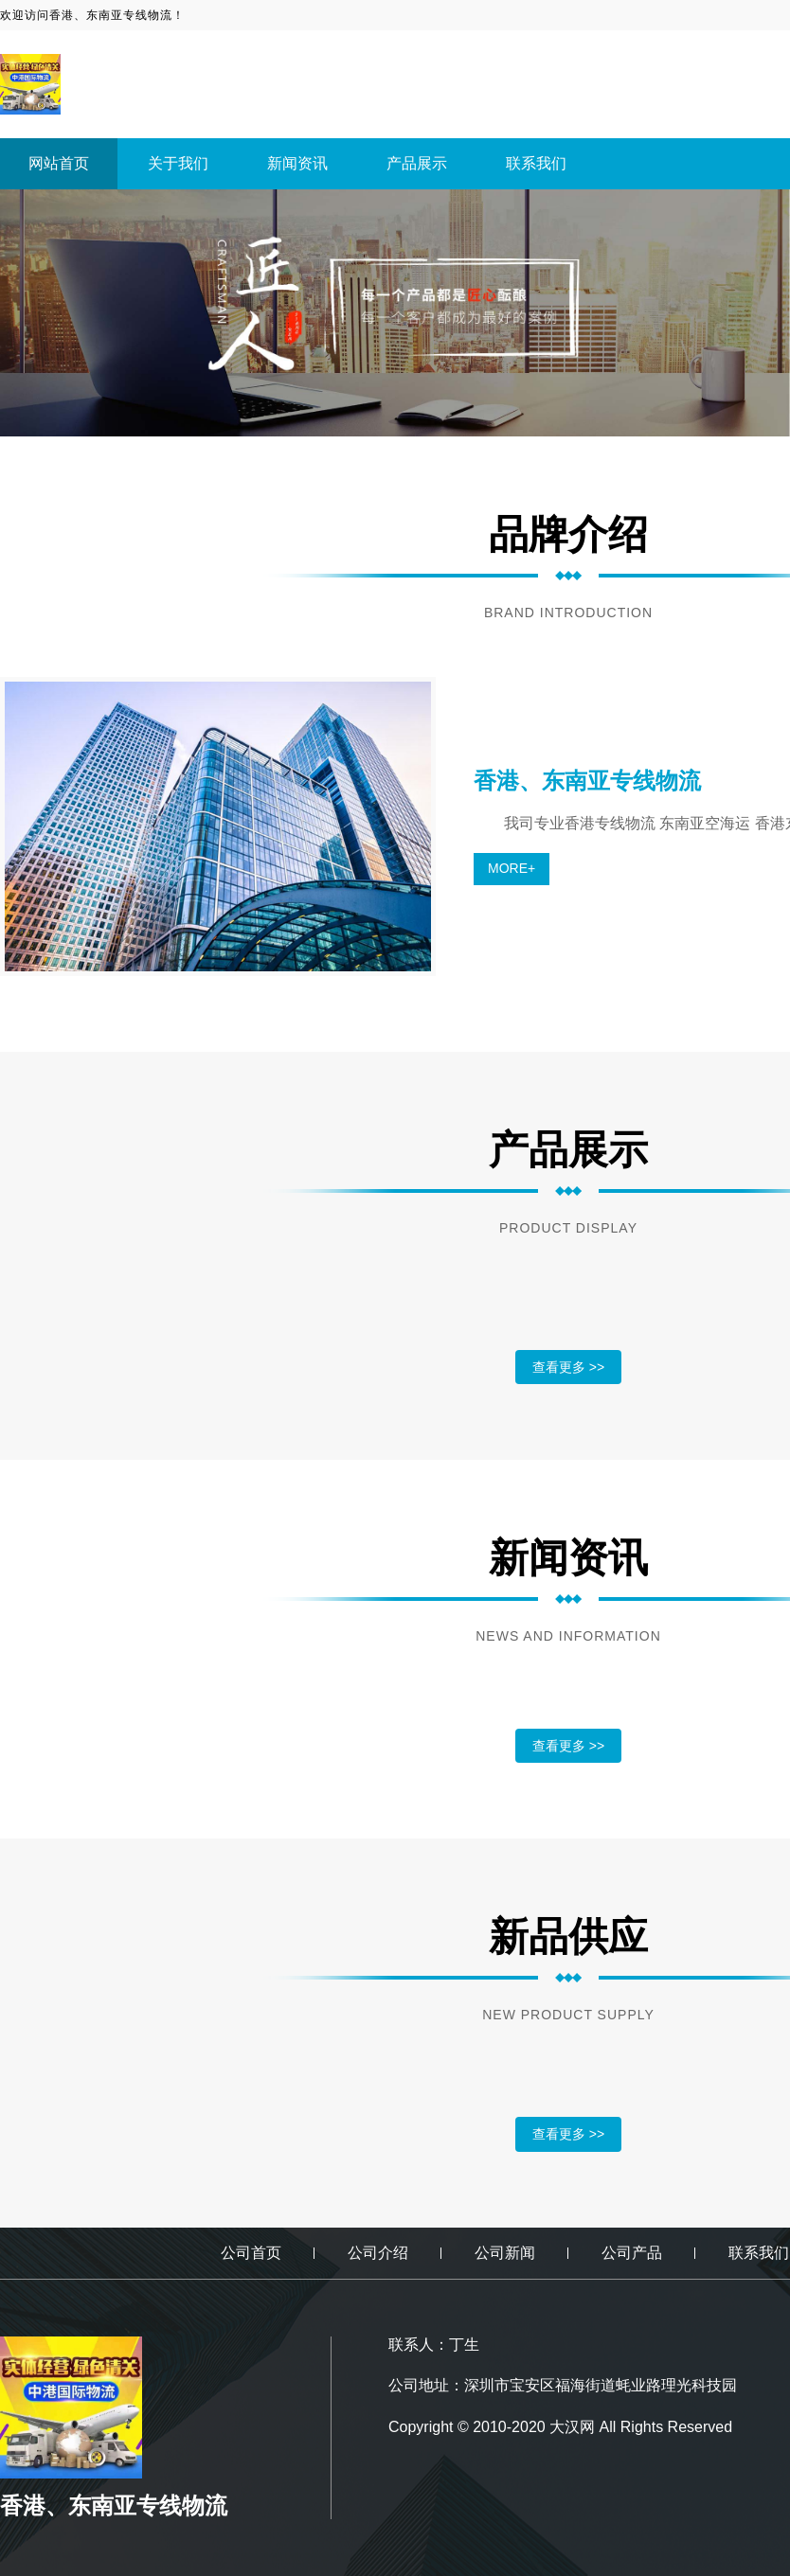 The image size is (790, 2576). Describe the element at coordinates (536, 163) in the screenshot. I see `联系我们` at that location.